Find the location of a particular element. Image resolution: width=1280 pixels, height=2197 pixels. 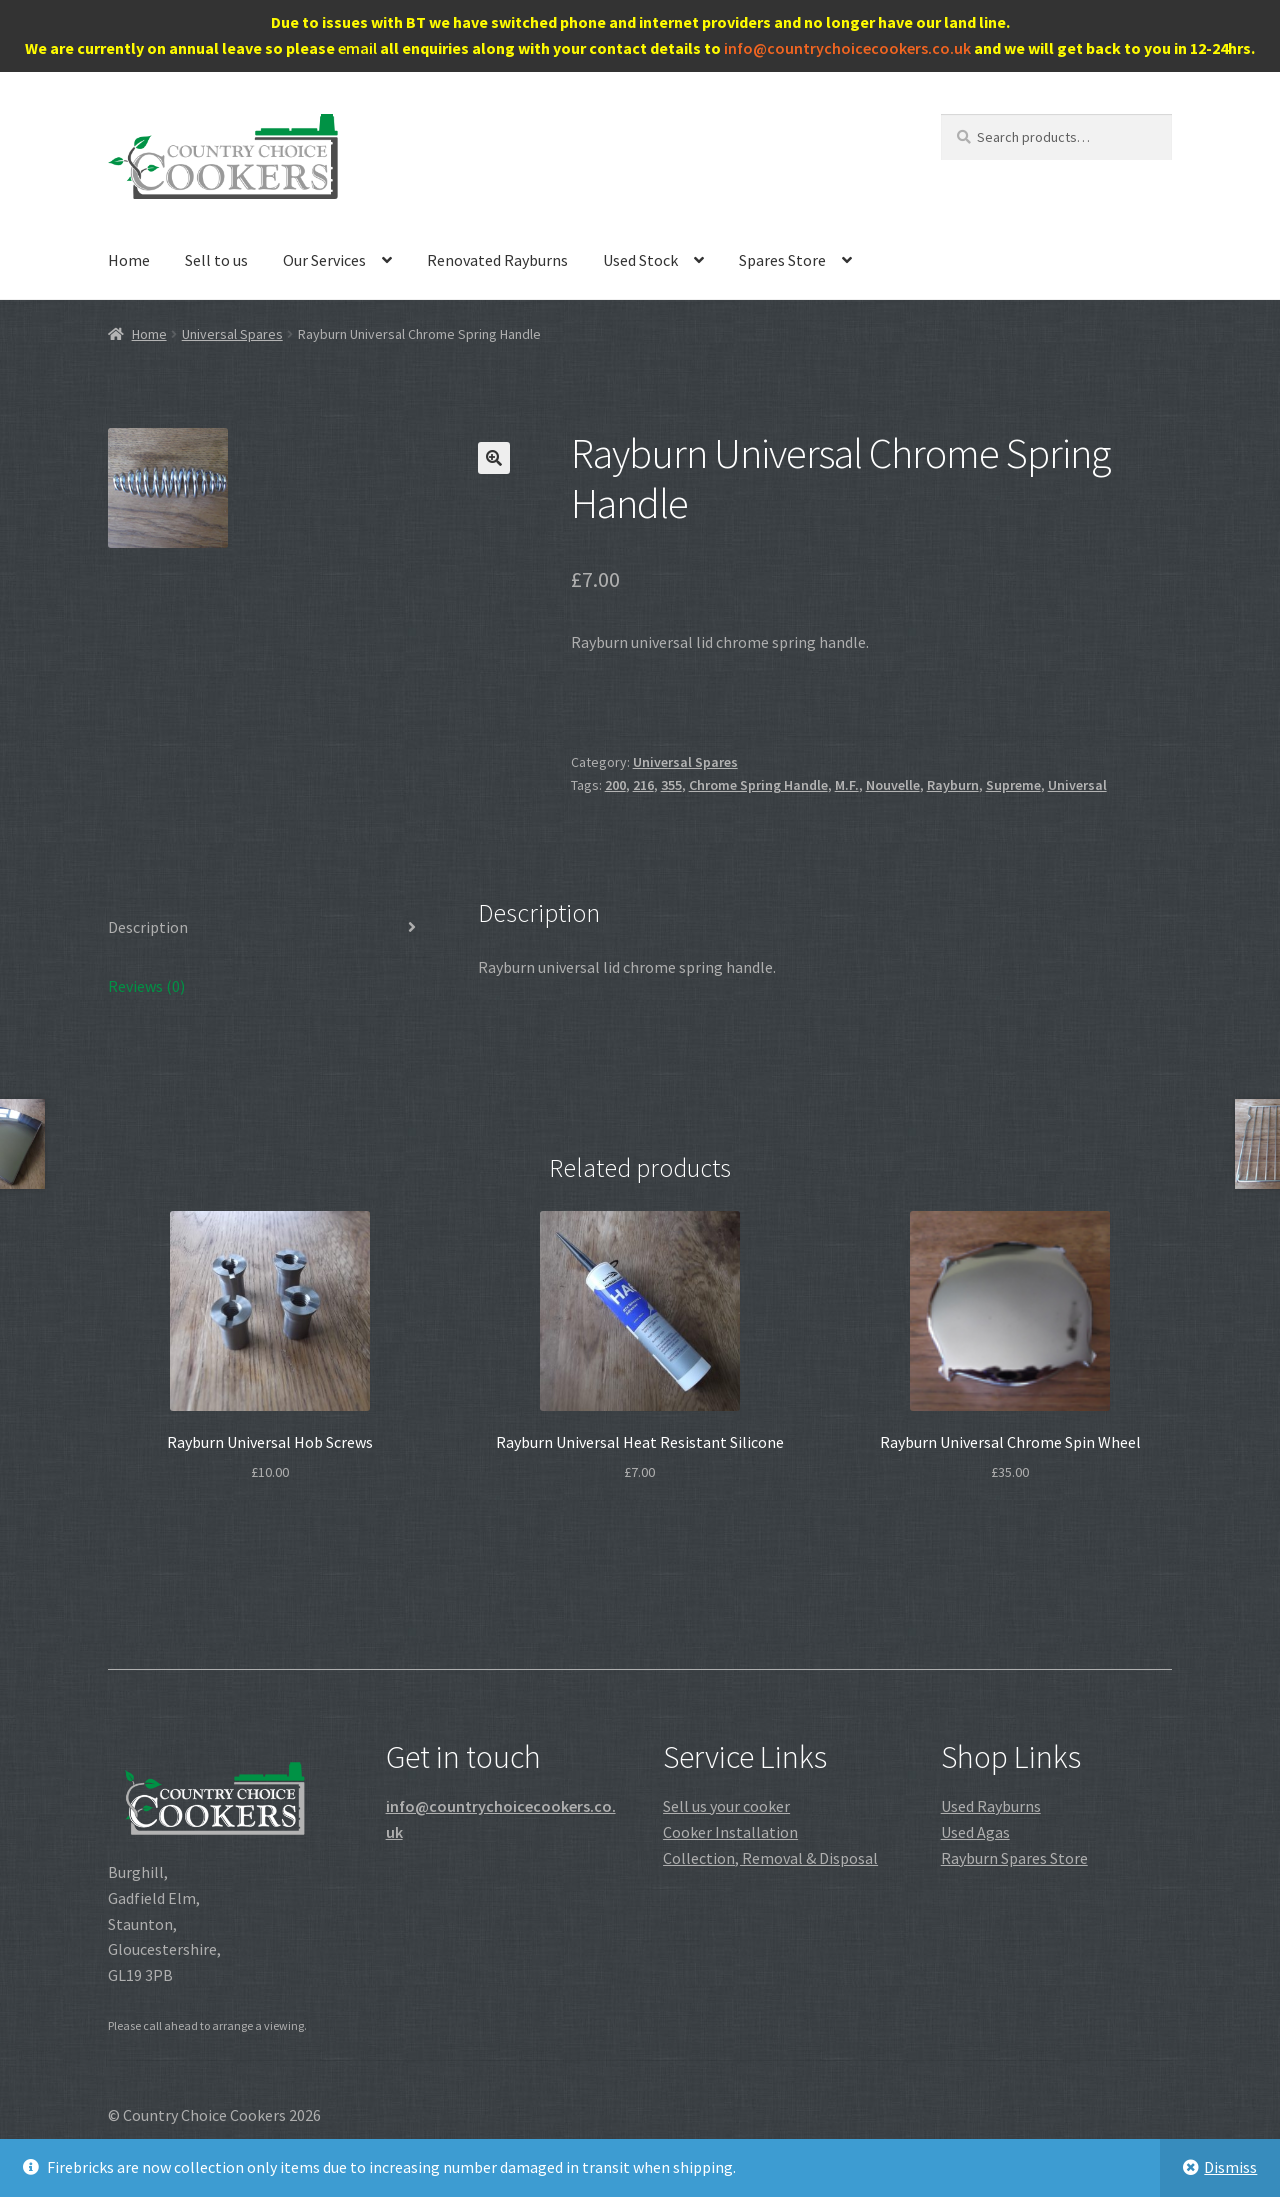

216 is located at coordinates (643, 785).